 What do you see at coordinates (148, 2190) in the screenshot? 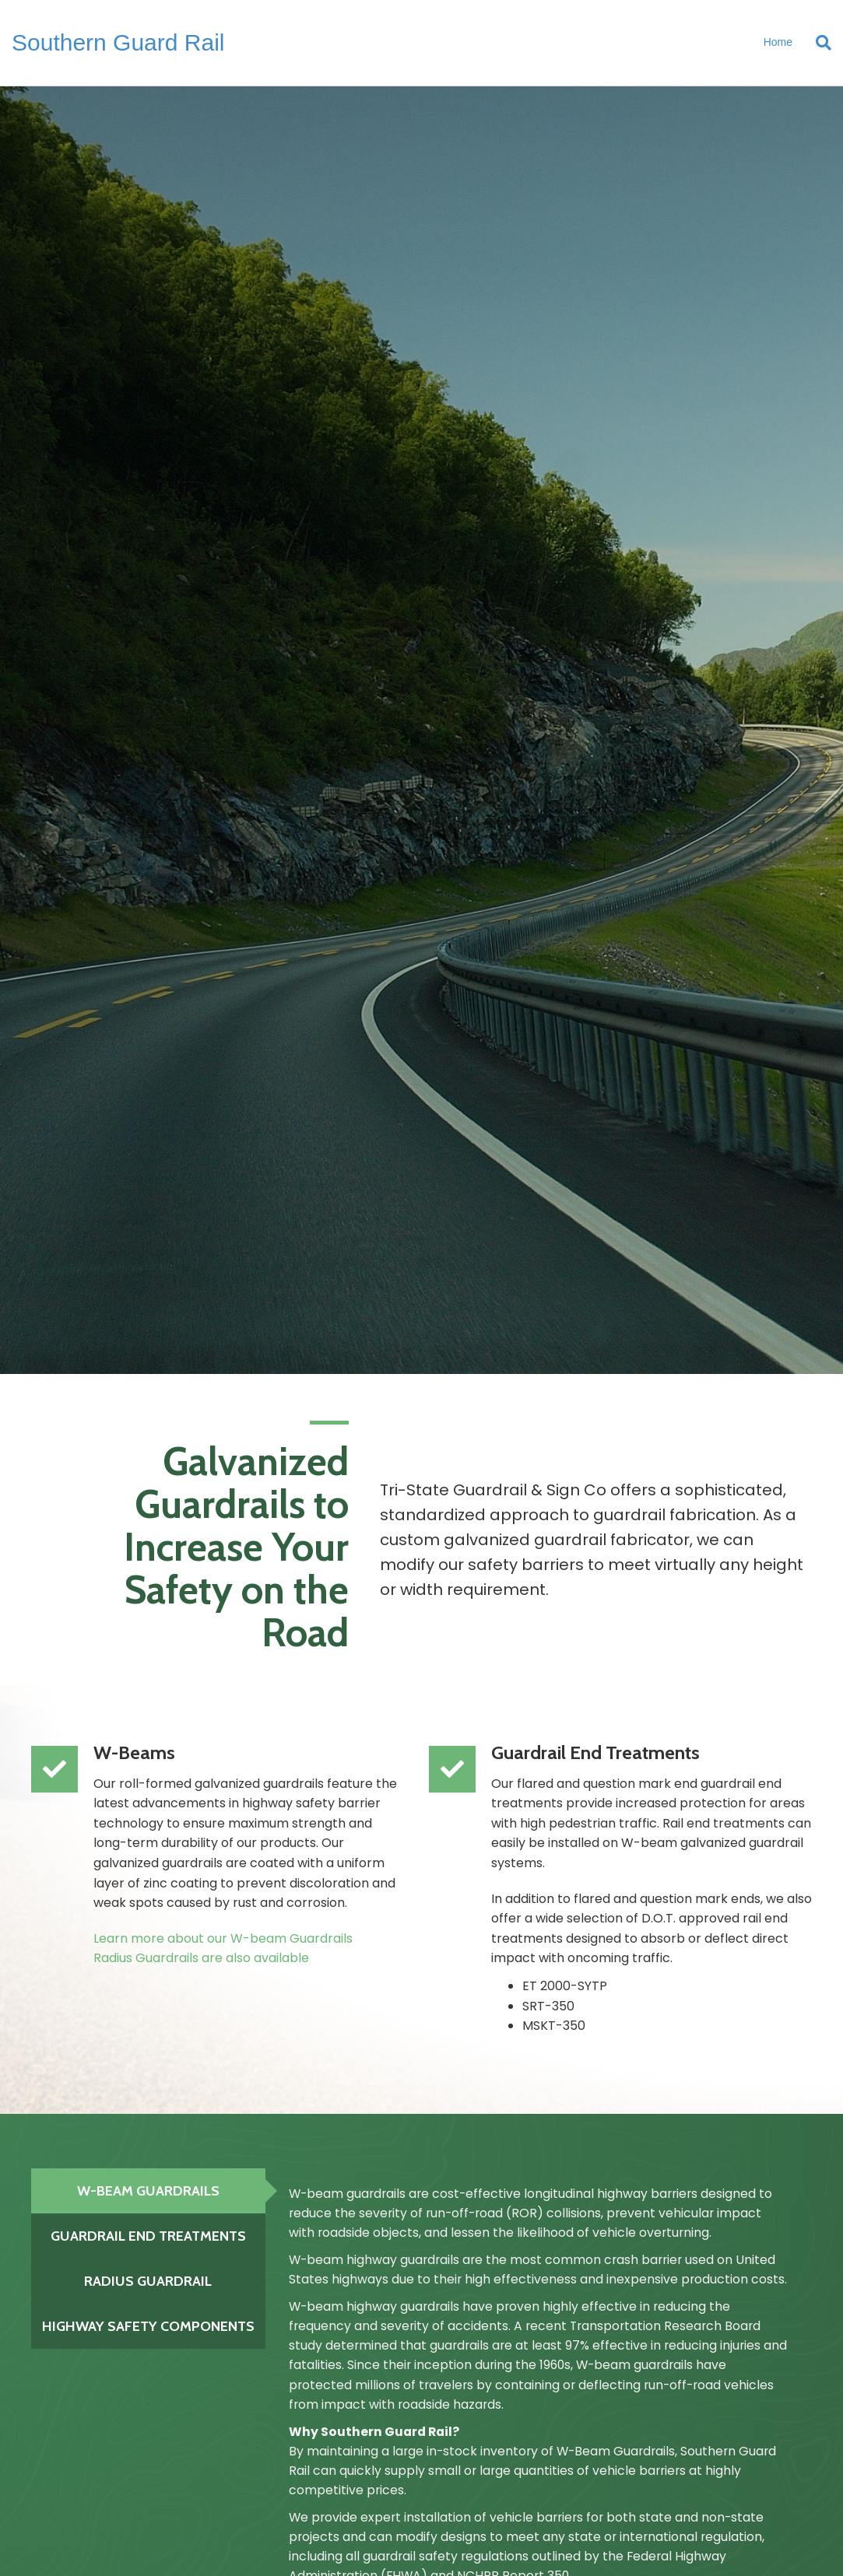
I see `[tab]` at bounding box center [148, 2190].